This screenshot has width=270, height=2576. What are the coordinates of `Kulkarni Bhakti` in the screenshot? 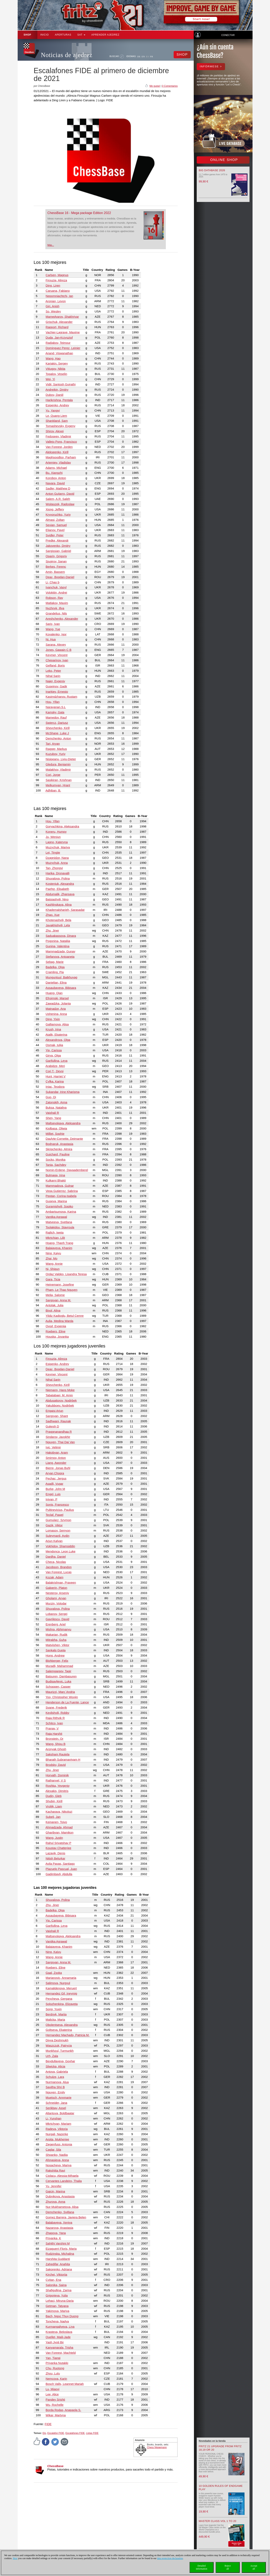 It's located at (56, 1180).